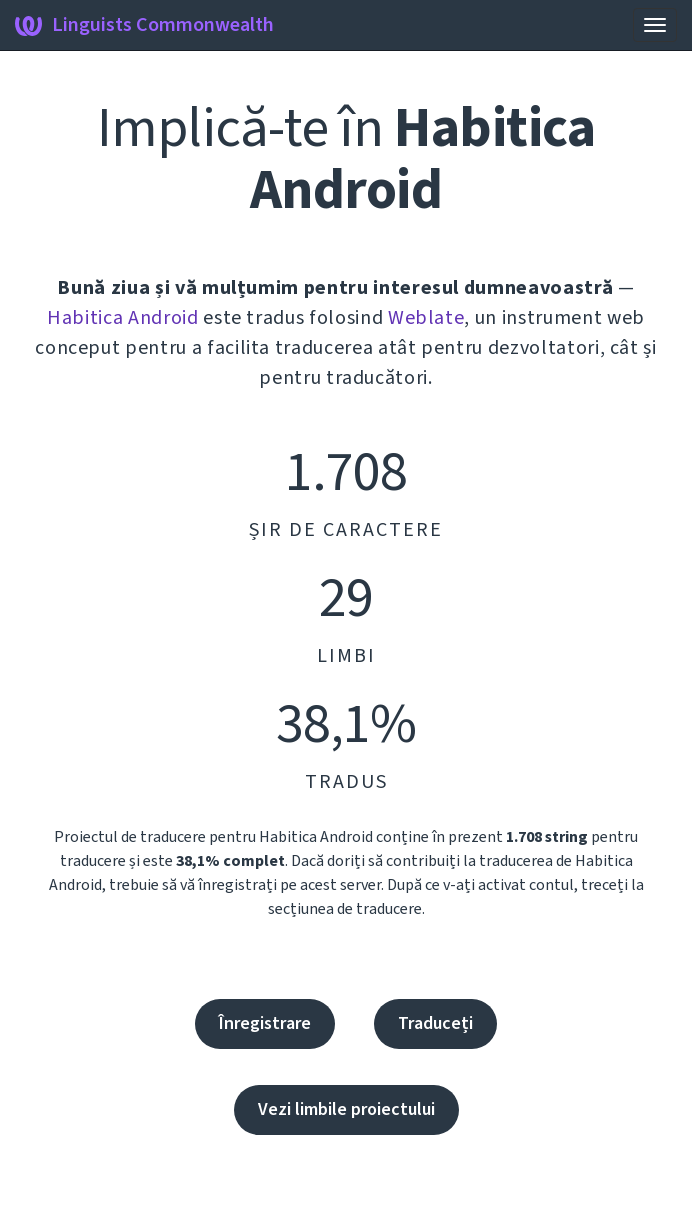 The image size is (692, 1228). Describe the element at coordinates (435, 1023) in the screenshot. I see `Traduceți` at that location.